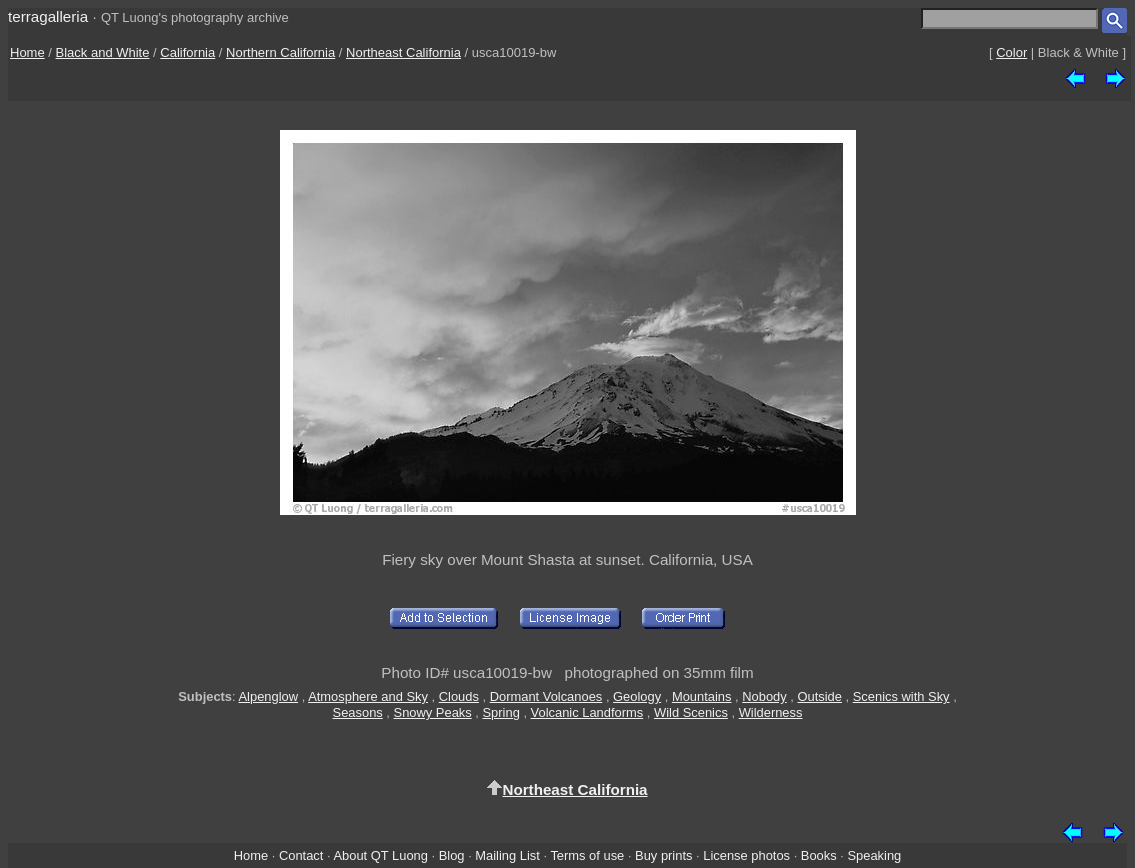  I want to click on Volcanic Landforms, so click(587, 712).